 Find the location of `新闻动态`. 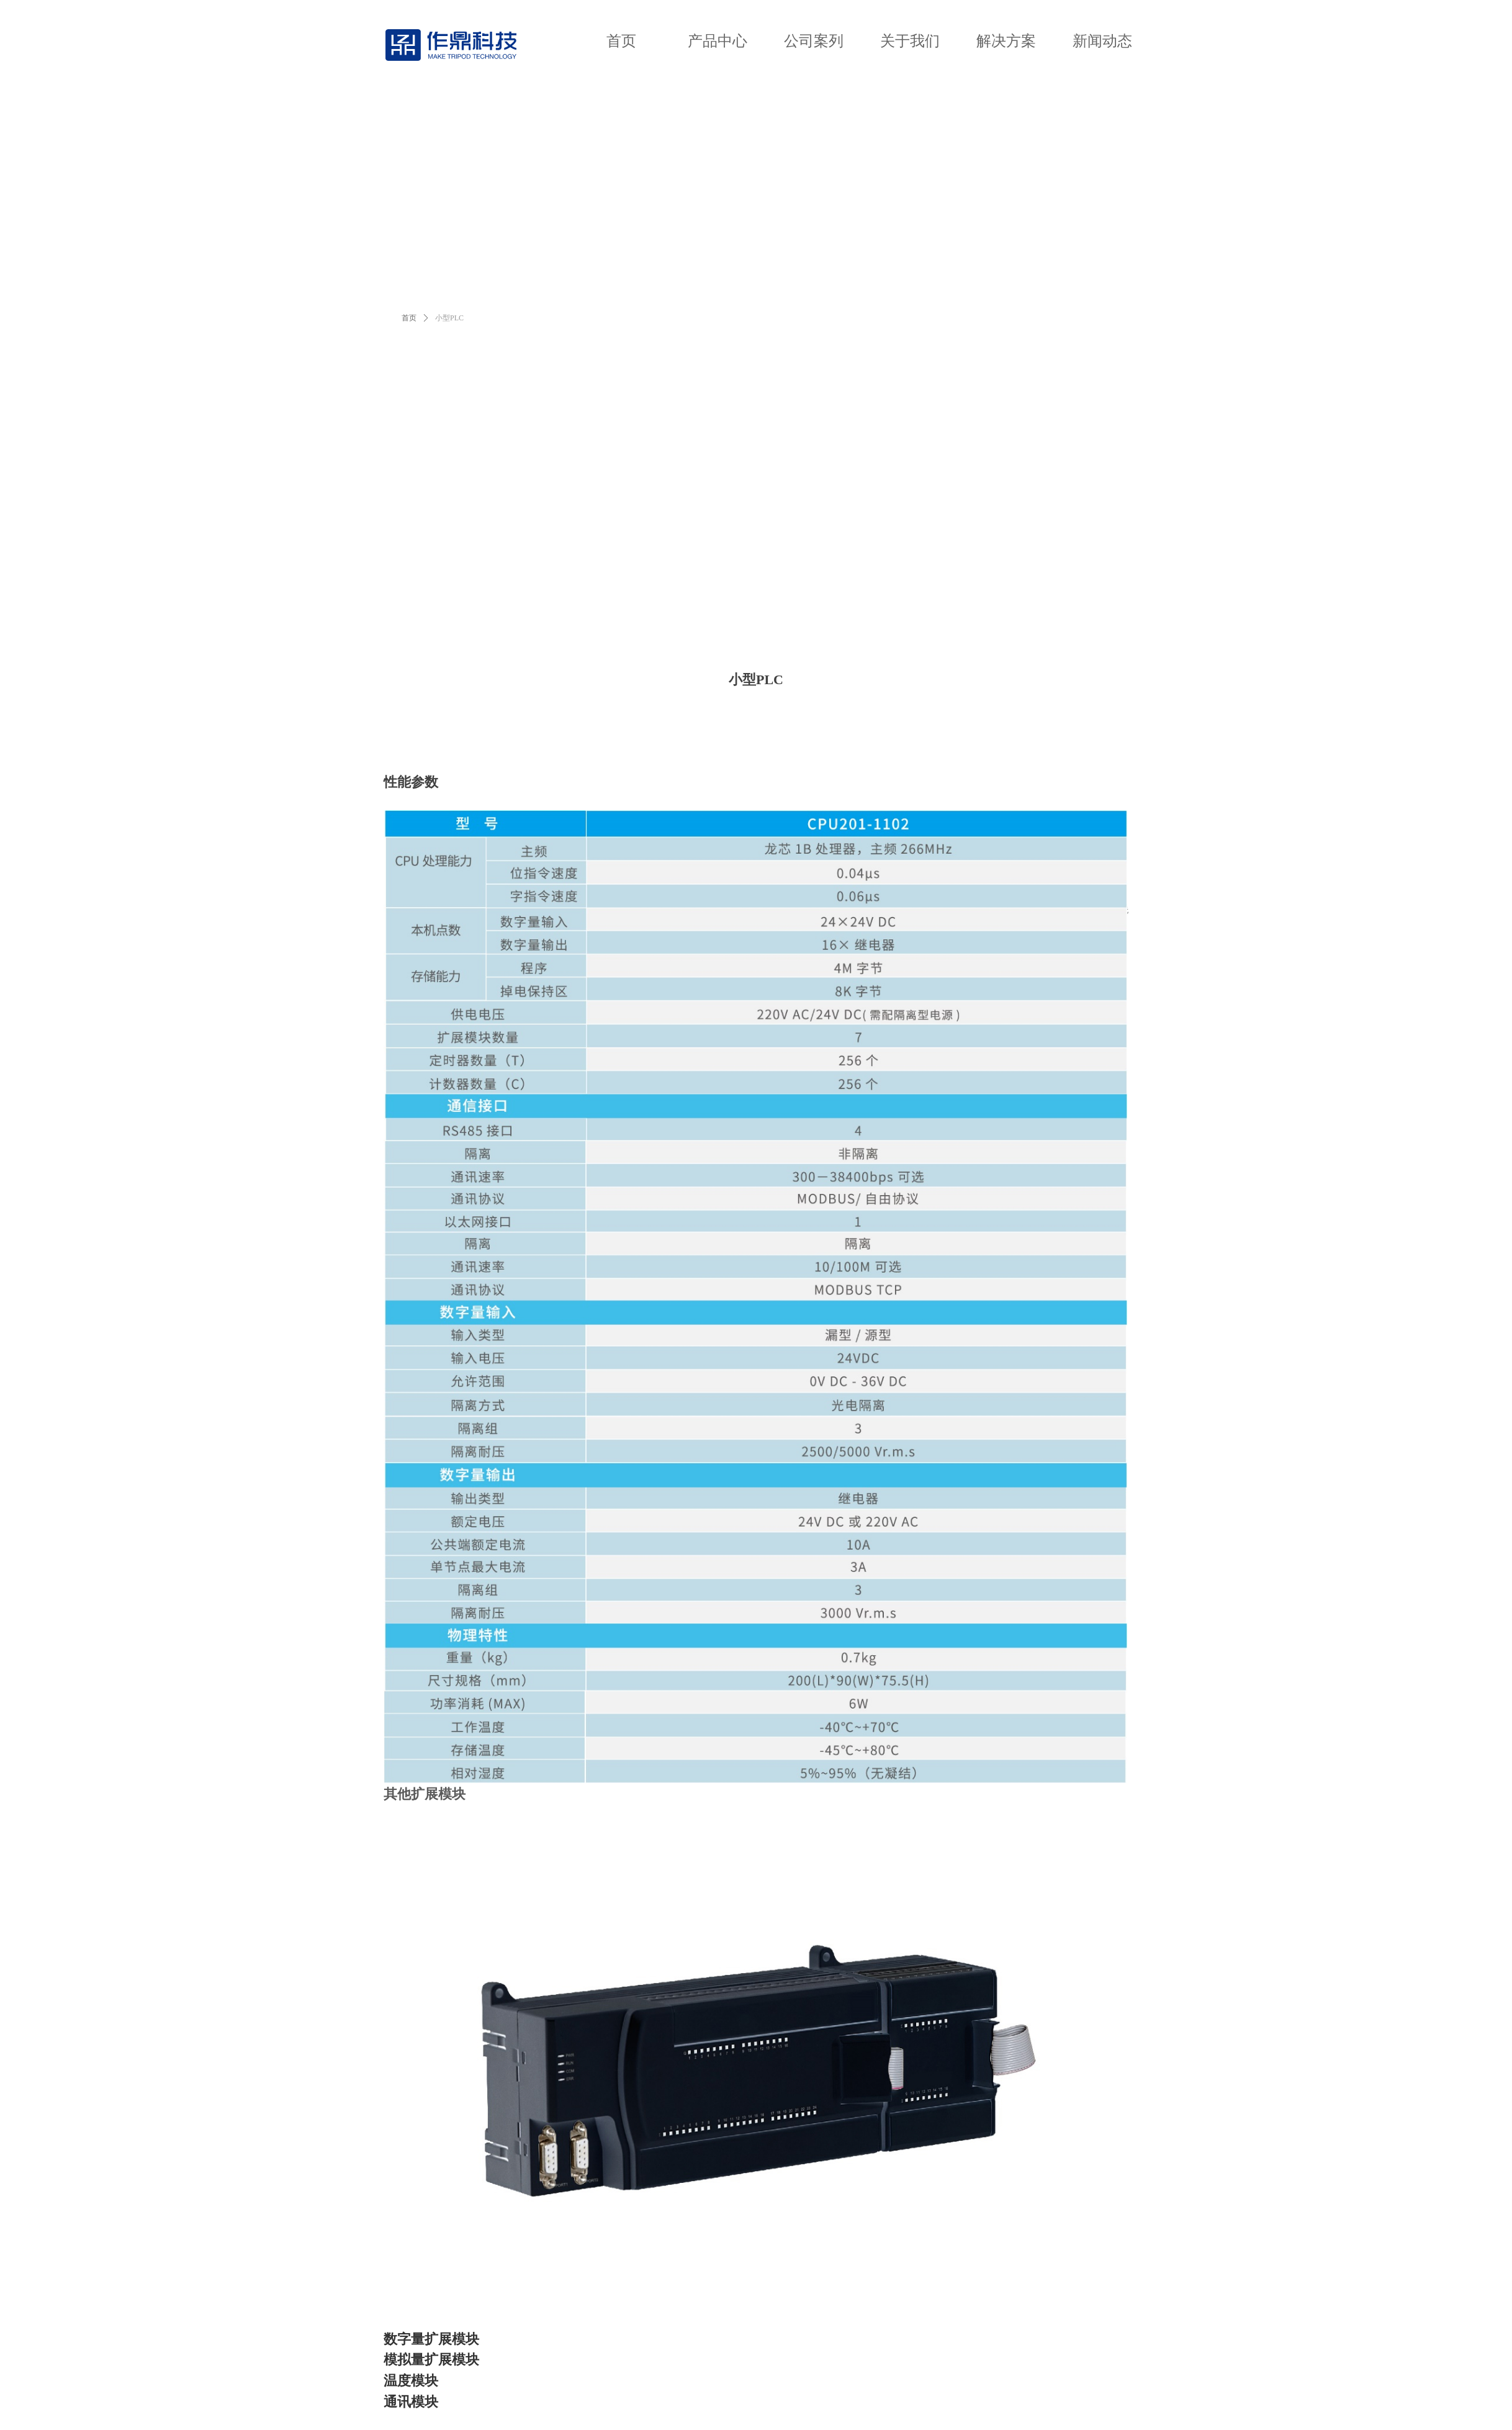

新闻动态 is located at coordinates (1102, 41).